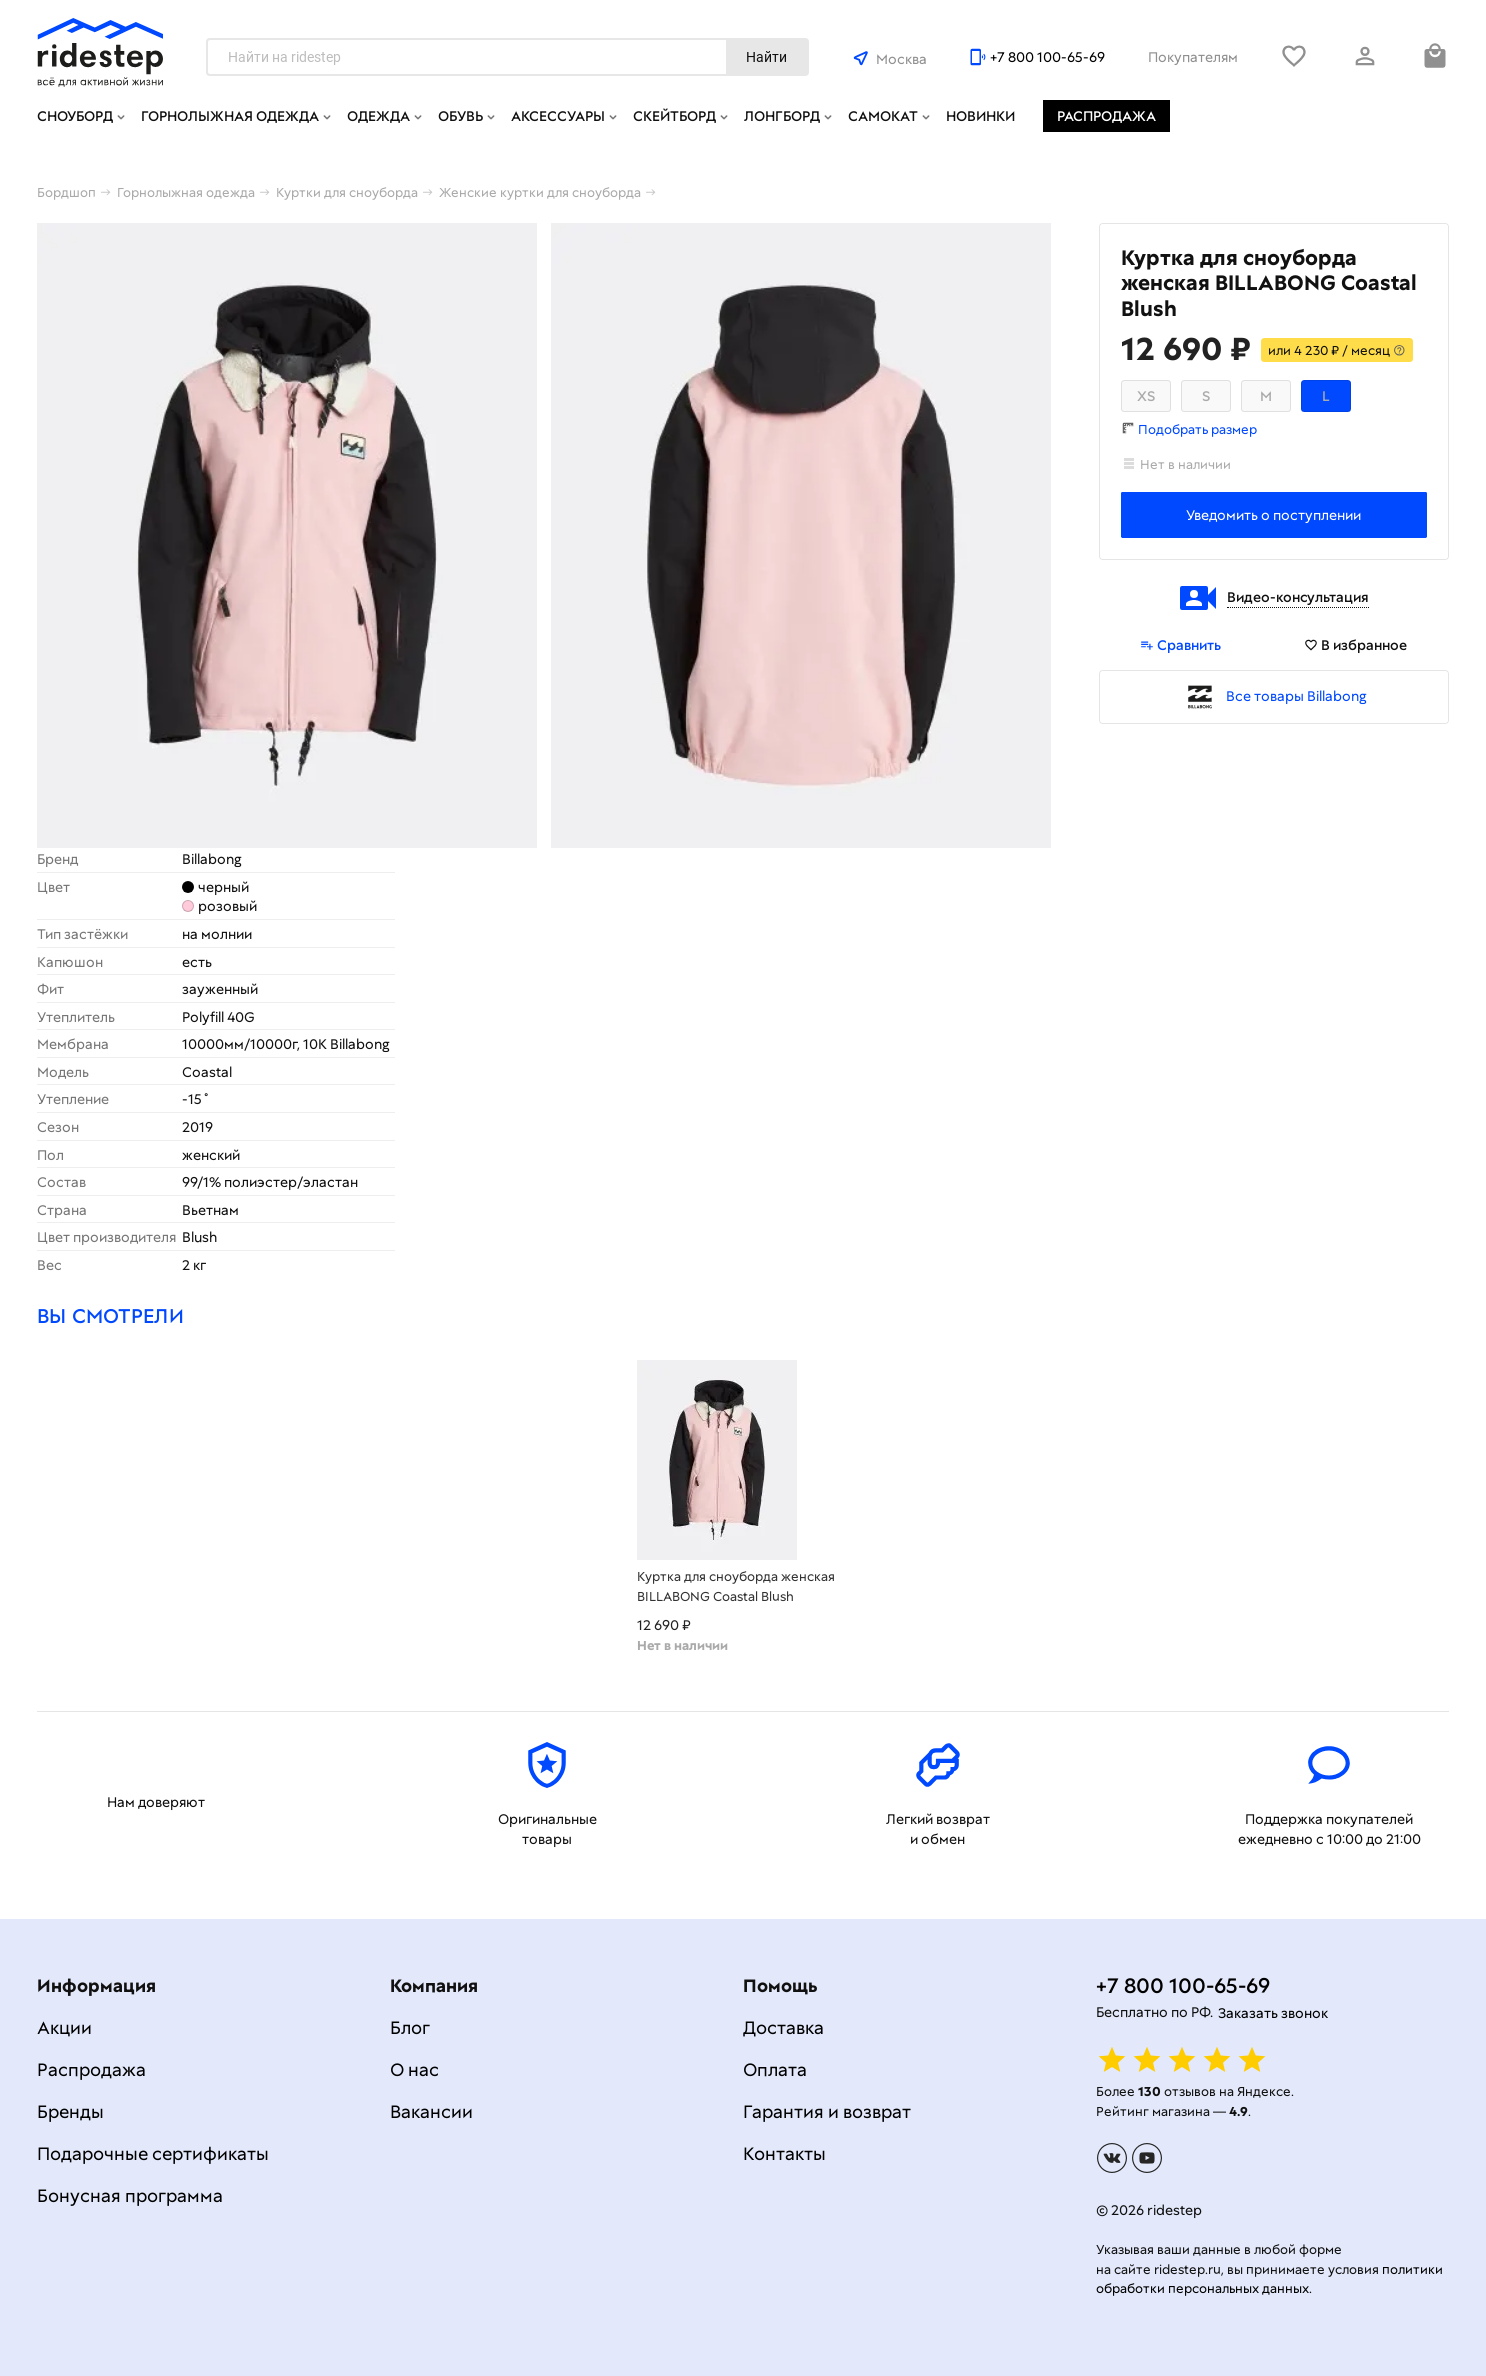 This screenshot has height=2376, width=1486. Describe the element at coordinates (827, 2111) in the screenshot. I see `Гарантия и возврат` at that location.